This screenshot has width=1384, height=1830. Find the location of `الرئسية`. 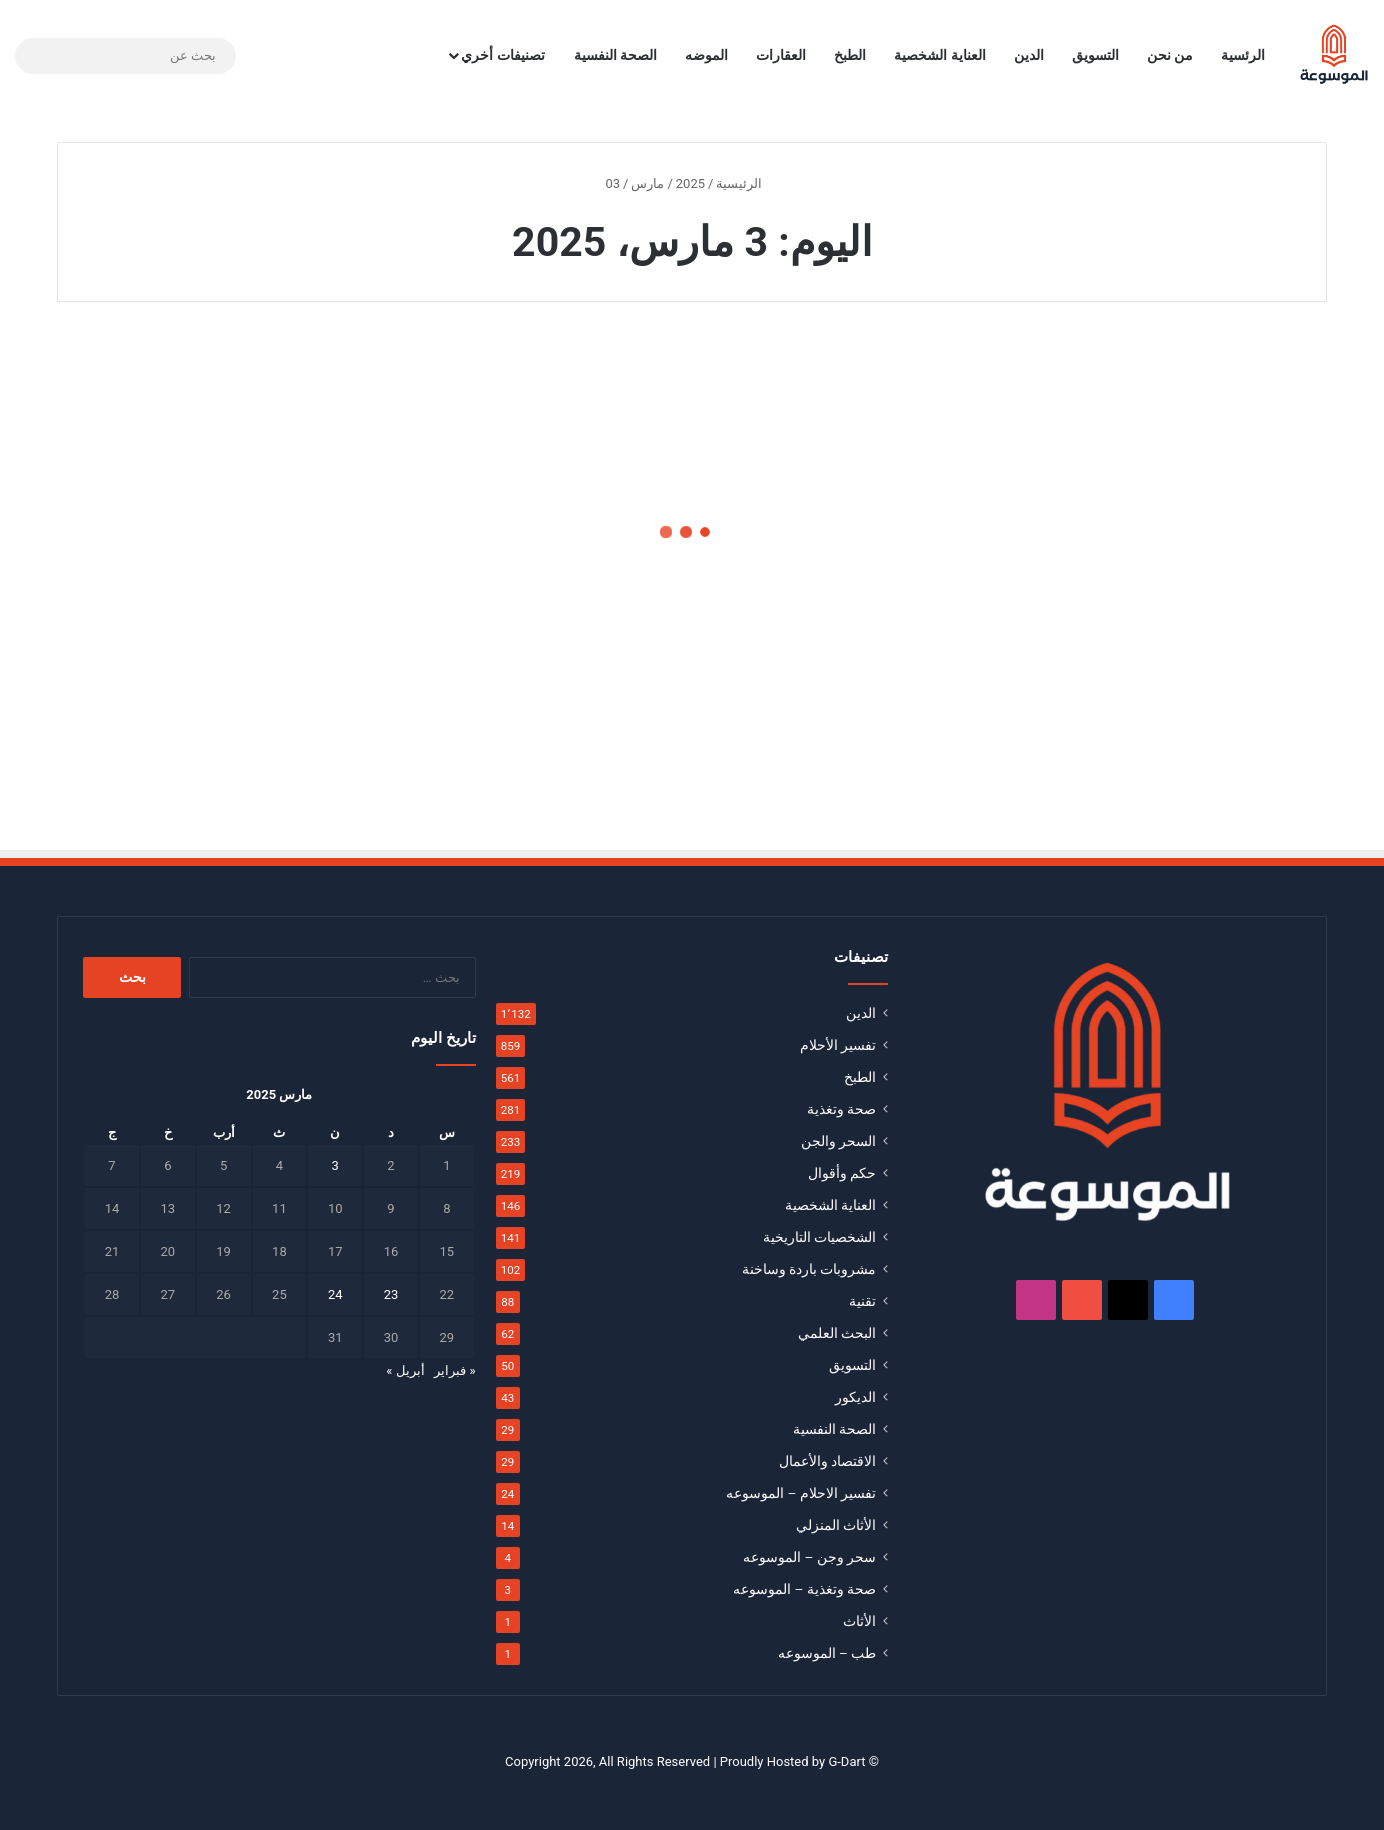

الرئسية is located at coordinates (1243, 55).